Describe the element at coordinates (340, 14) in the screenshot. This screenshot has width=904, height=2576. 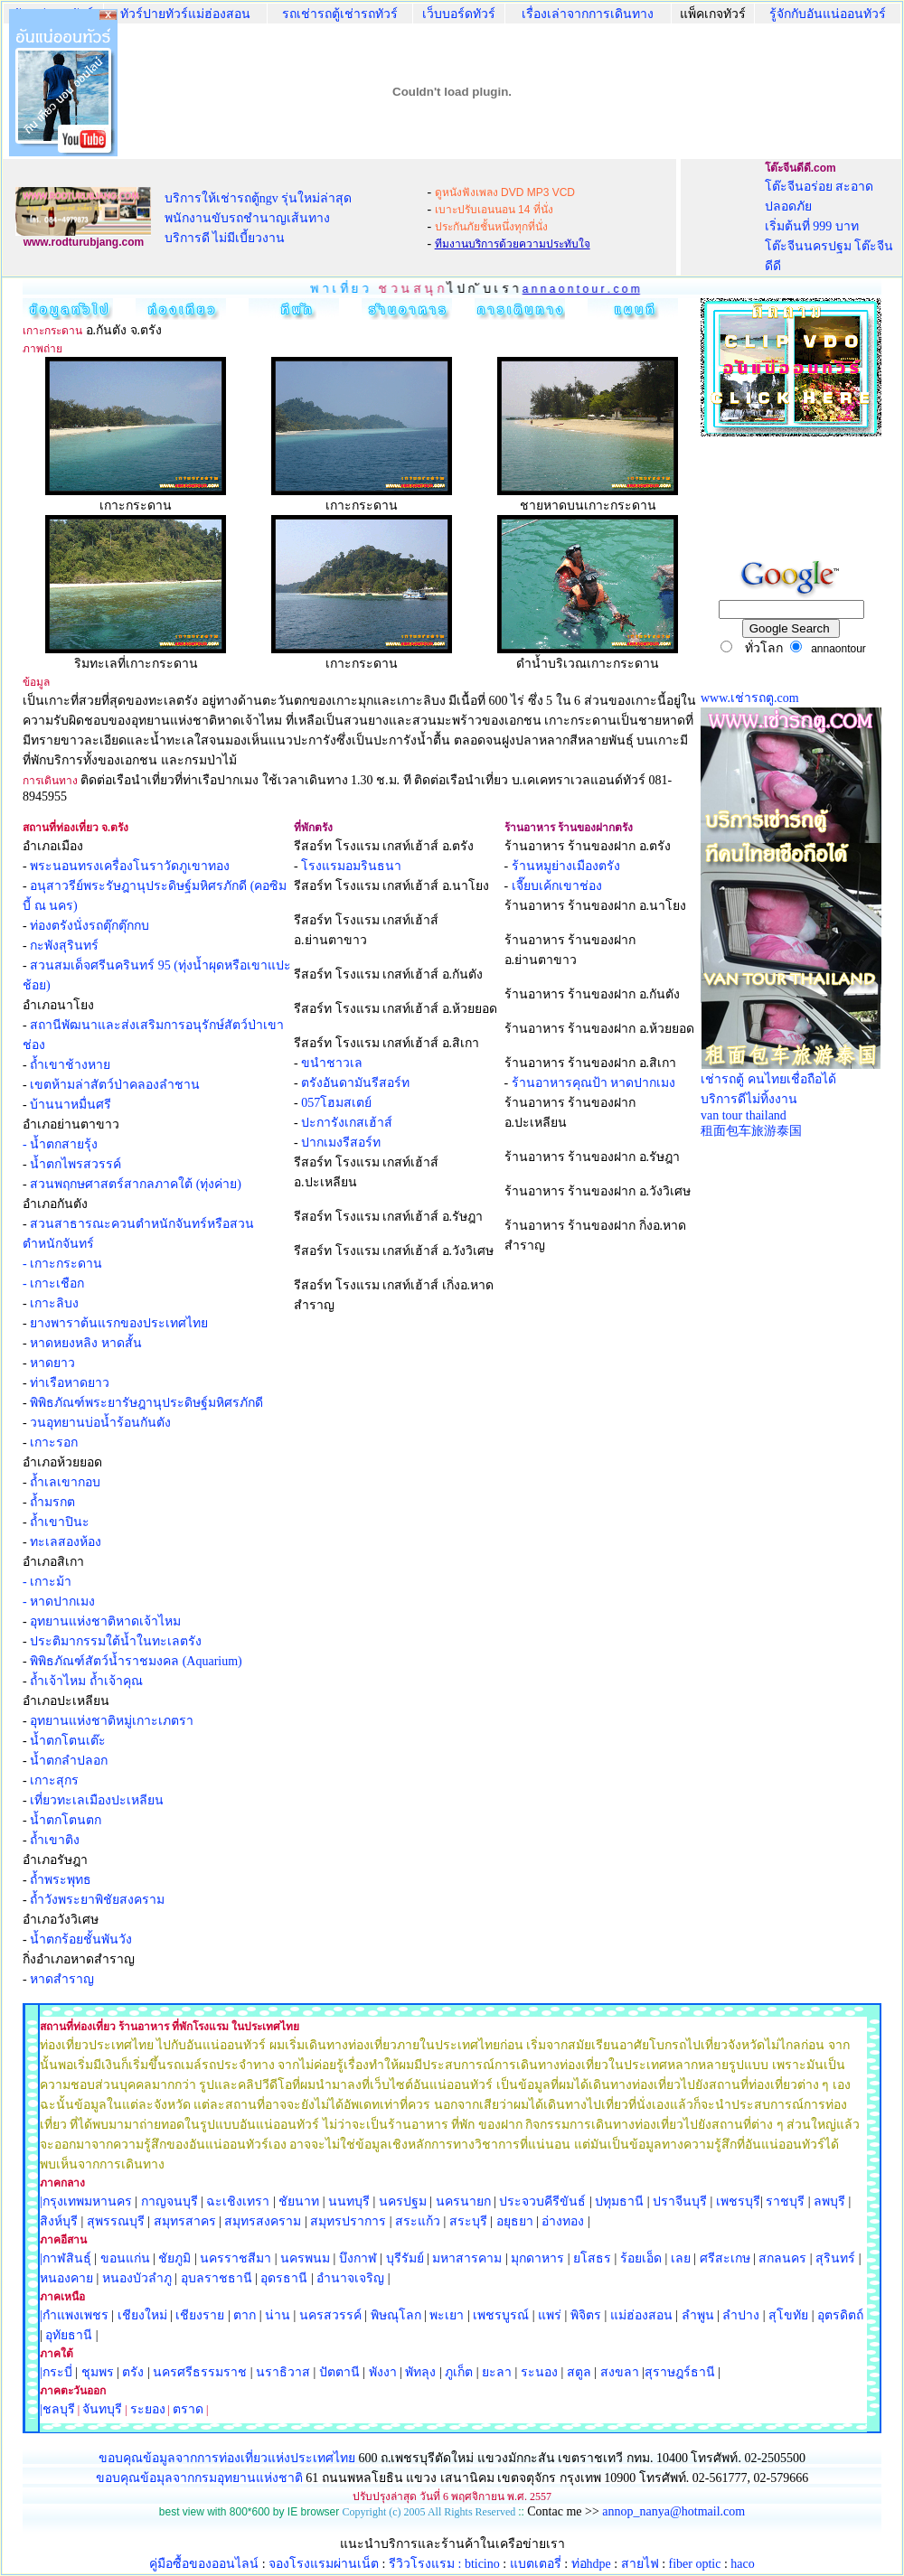
I see `รถเช่ารถตู้เช่ารถทัวร์` at that location.